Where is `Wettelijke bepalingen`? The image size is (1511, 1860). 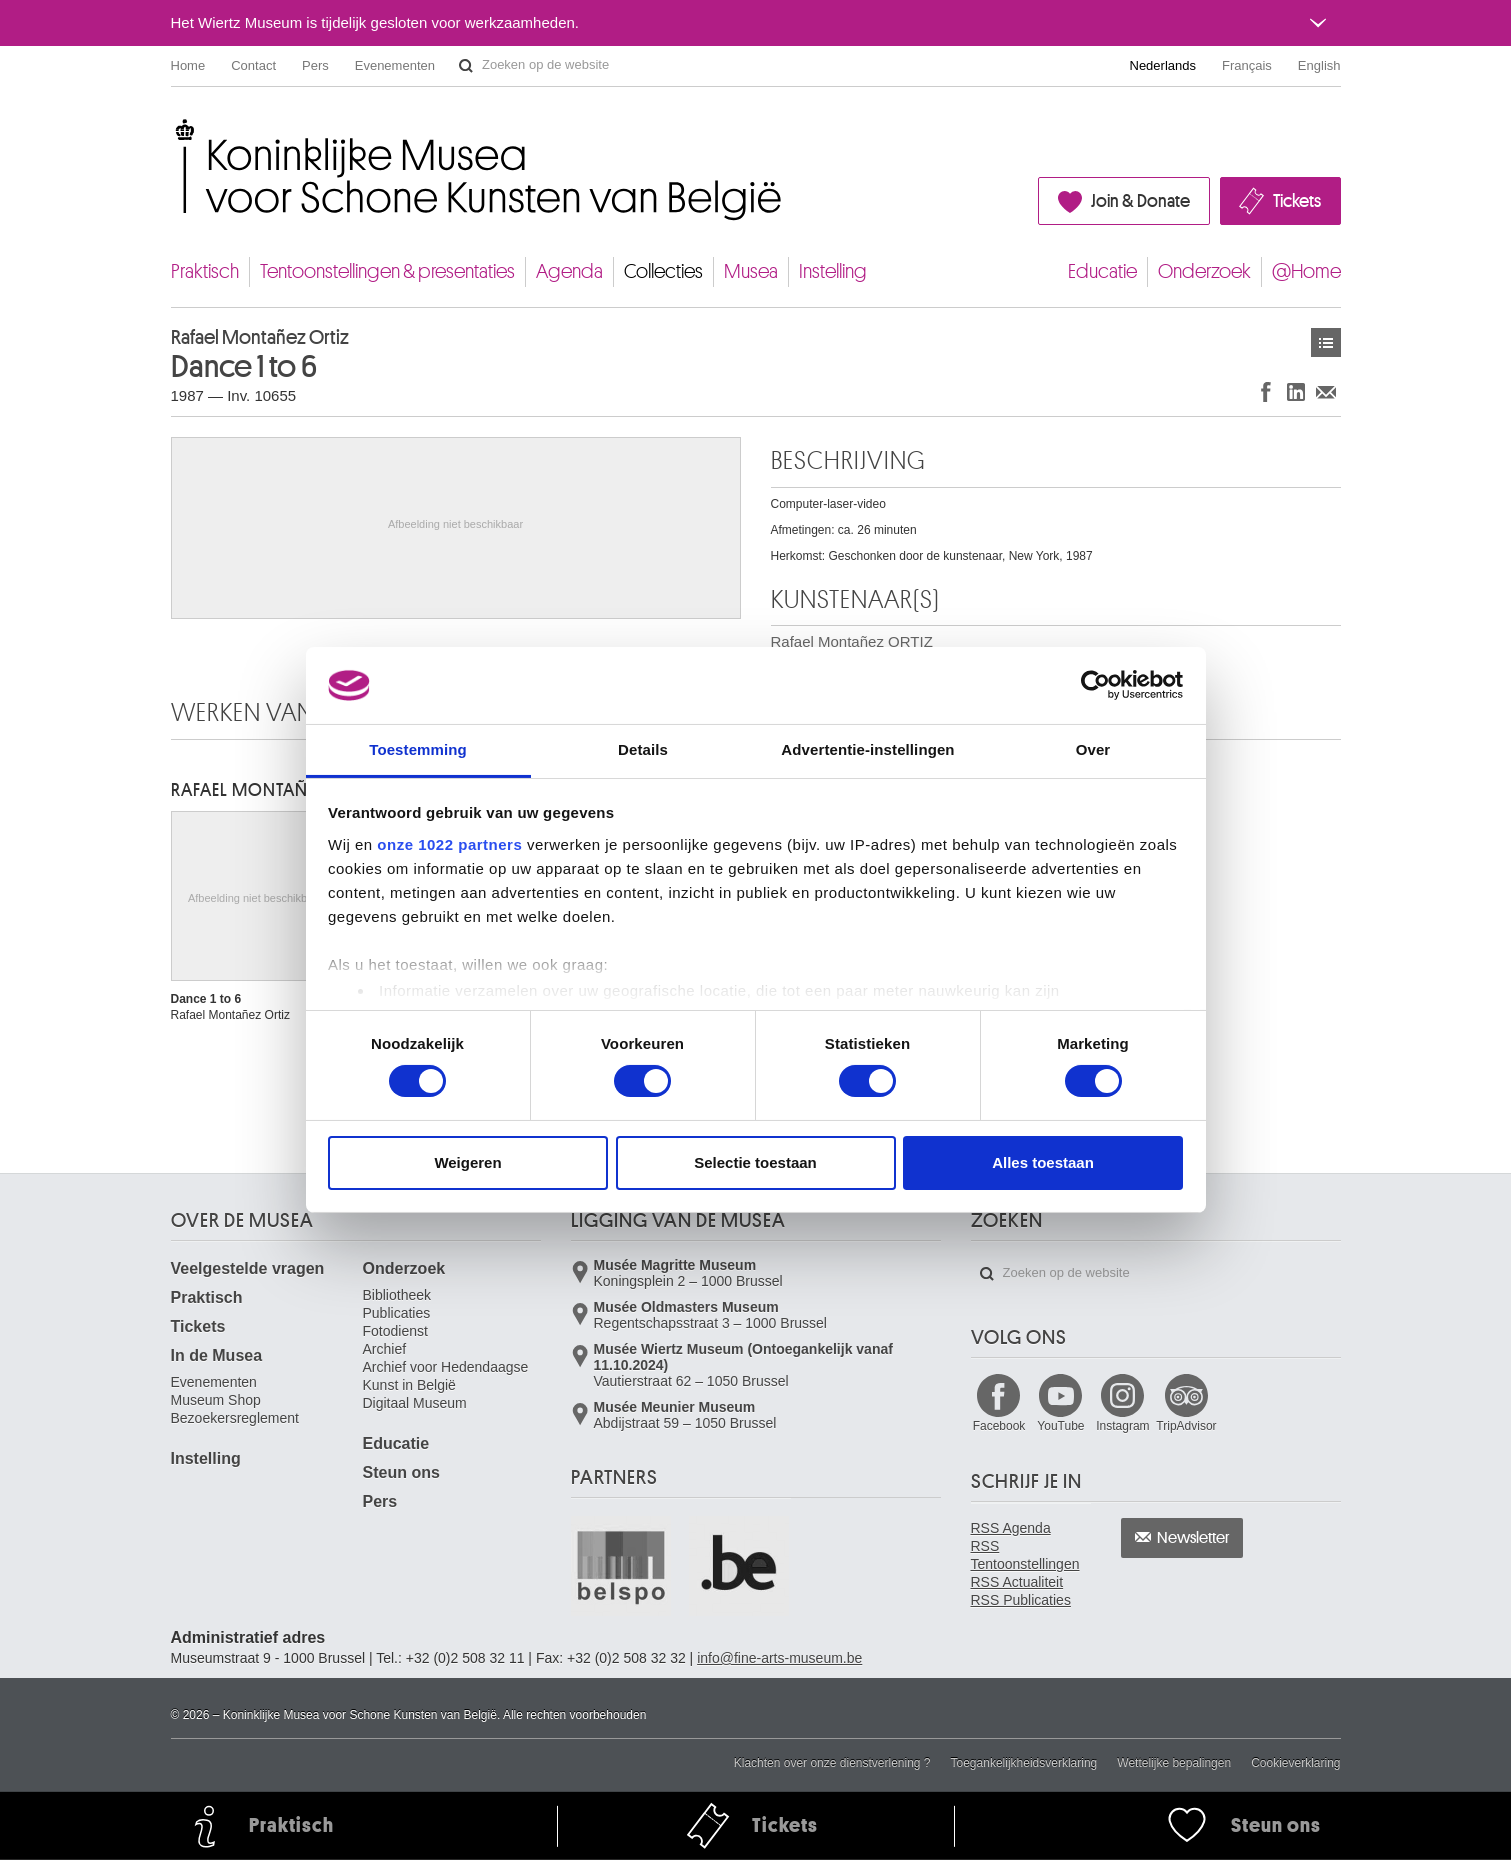 Wettelijke bepalingen is located at coordinates (1174, 1763).